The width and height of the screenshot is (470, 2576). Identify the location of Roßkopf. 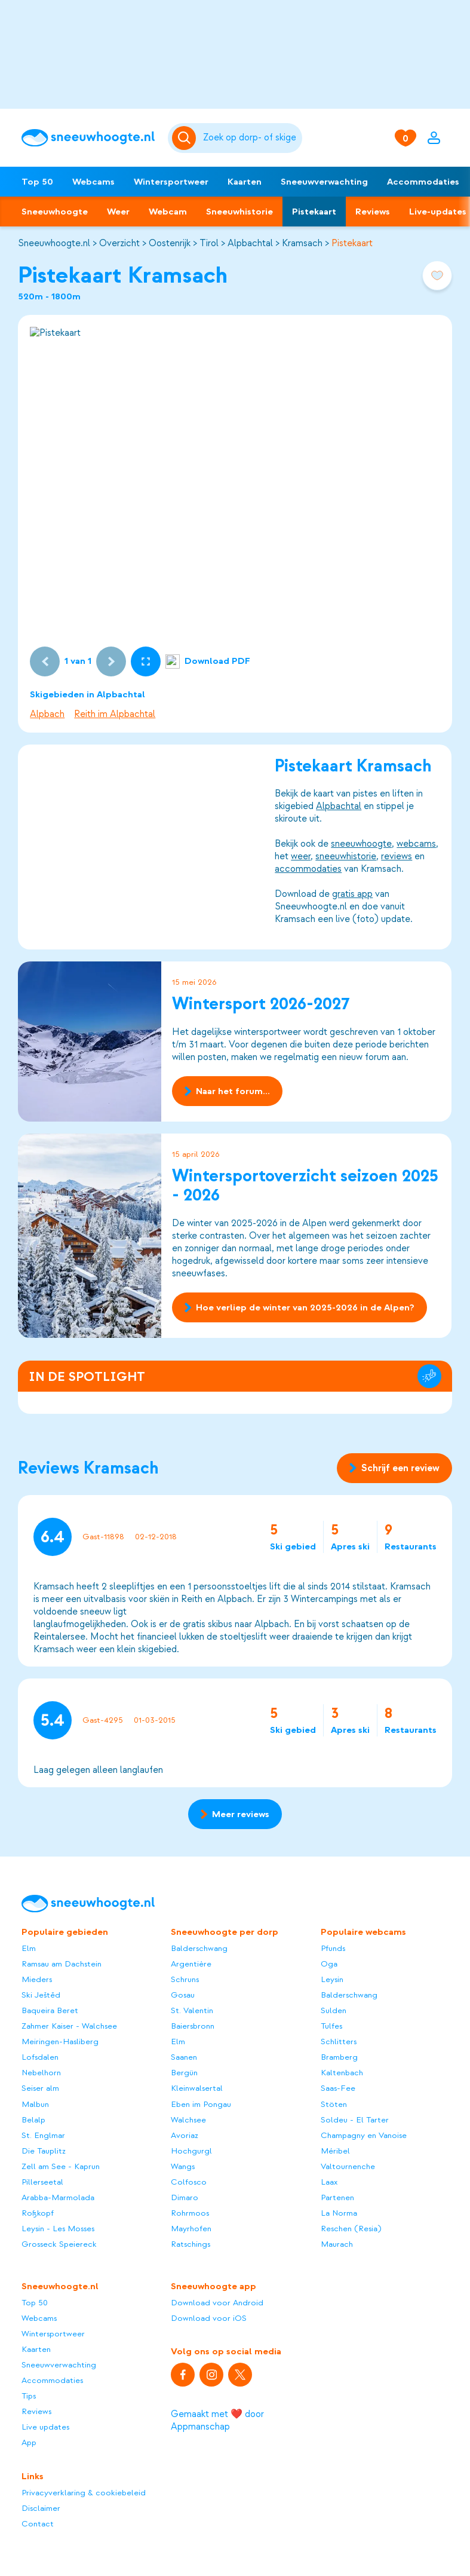
(37, 2213).